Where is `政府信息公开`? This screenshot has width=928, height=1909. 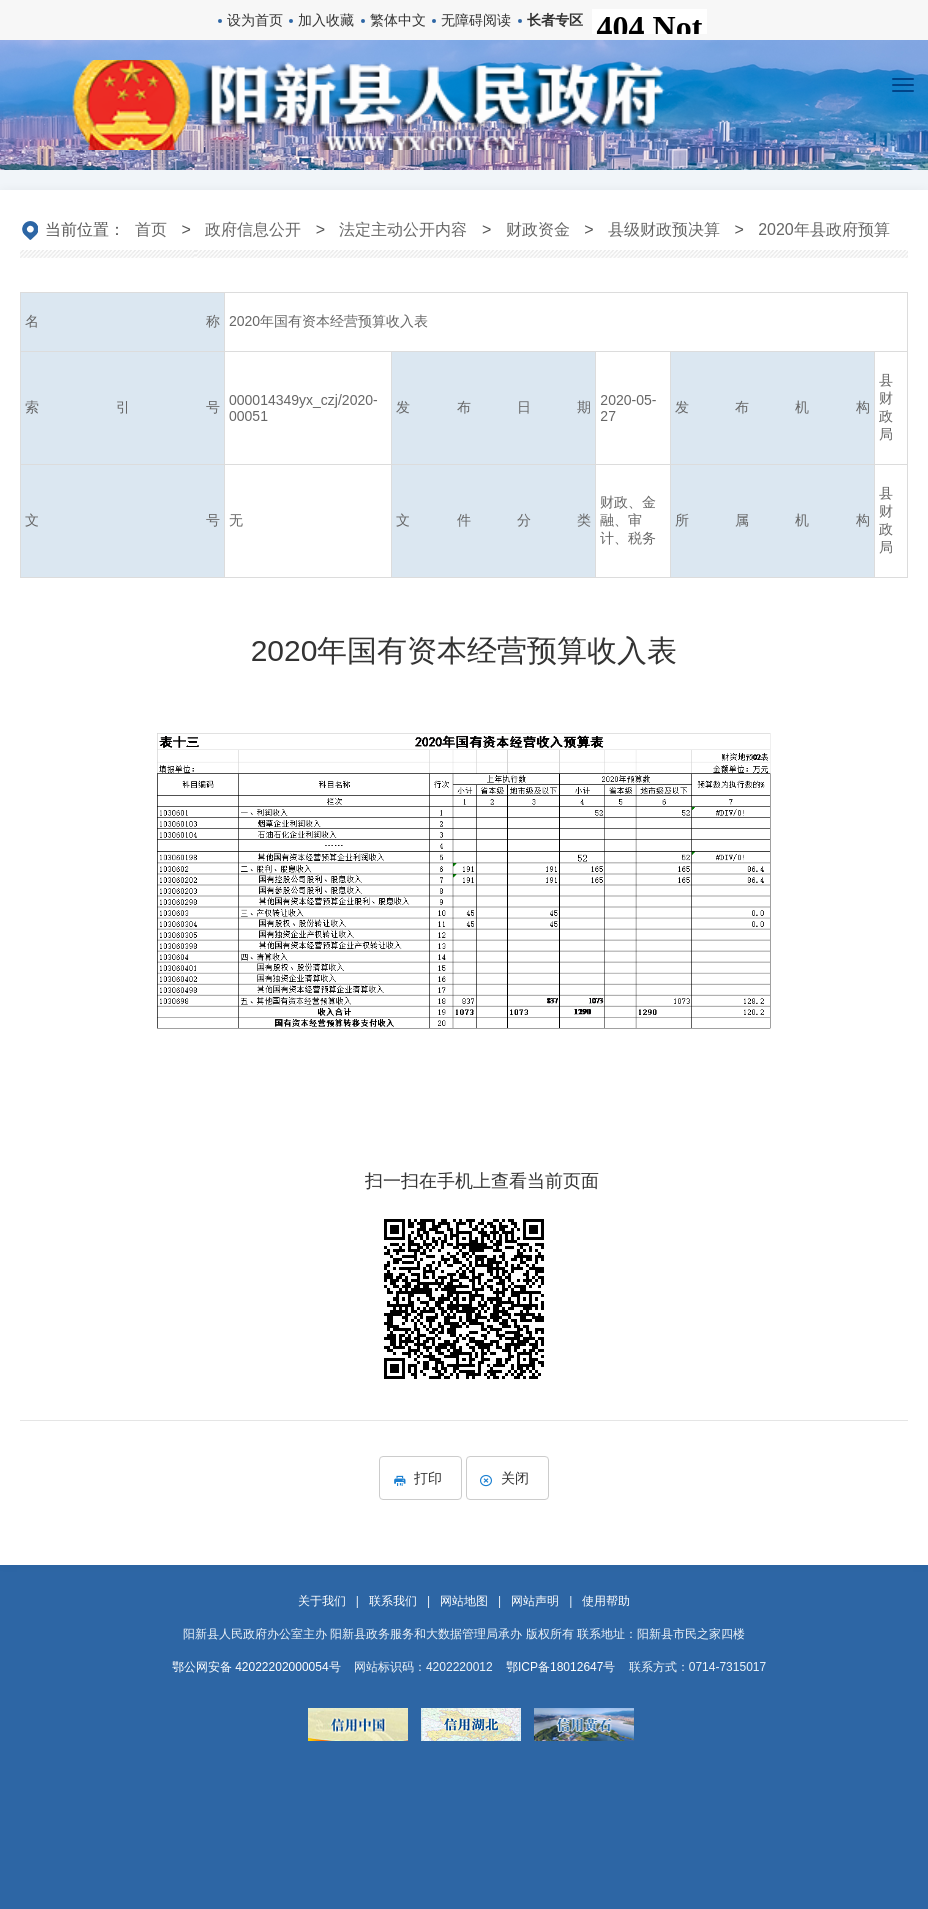 政府信息公开 is located at coordinates (253, 229).